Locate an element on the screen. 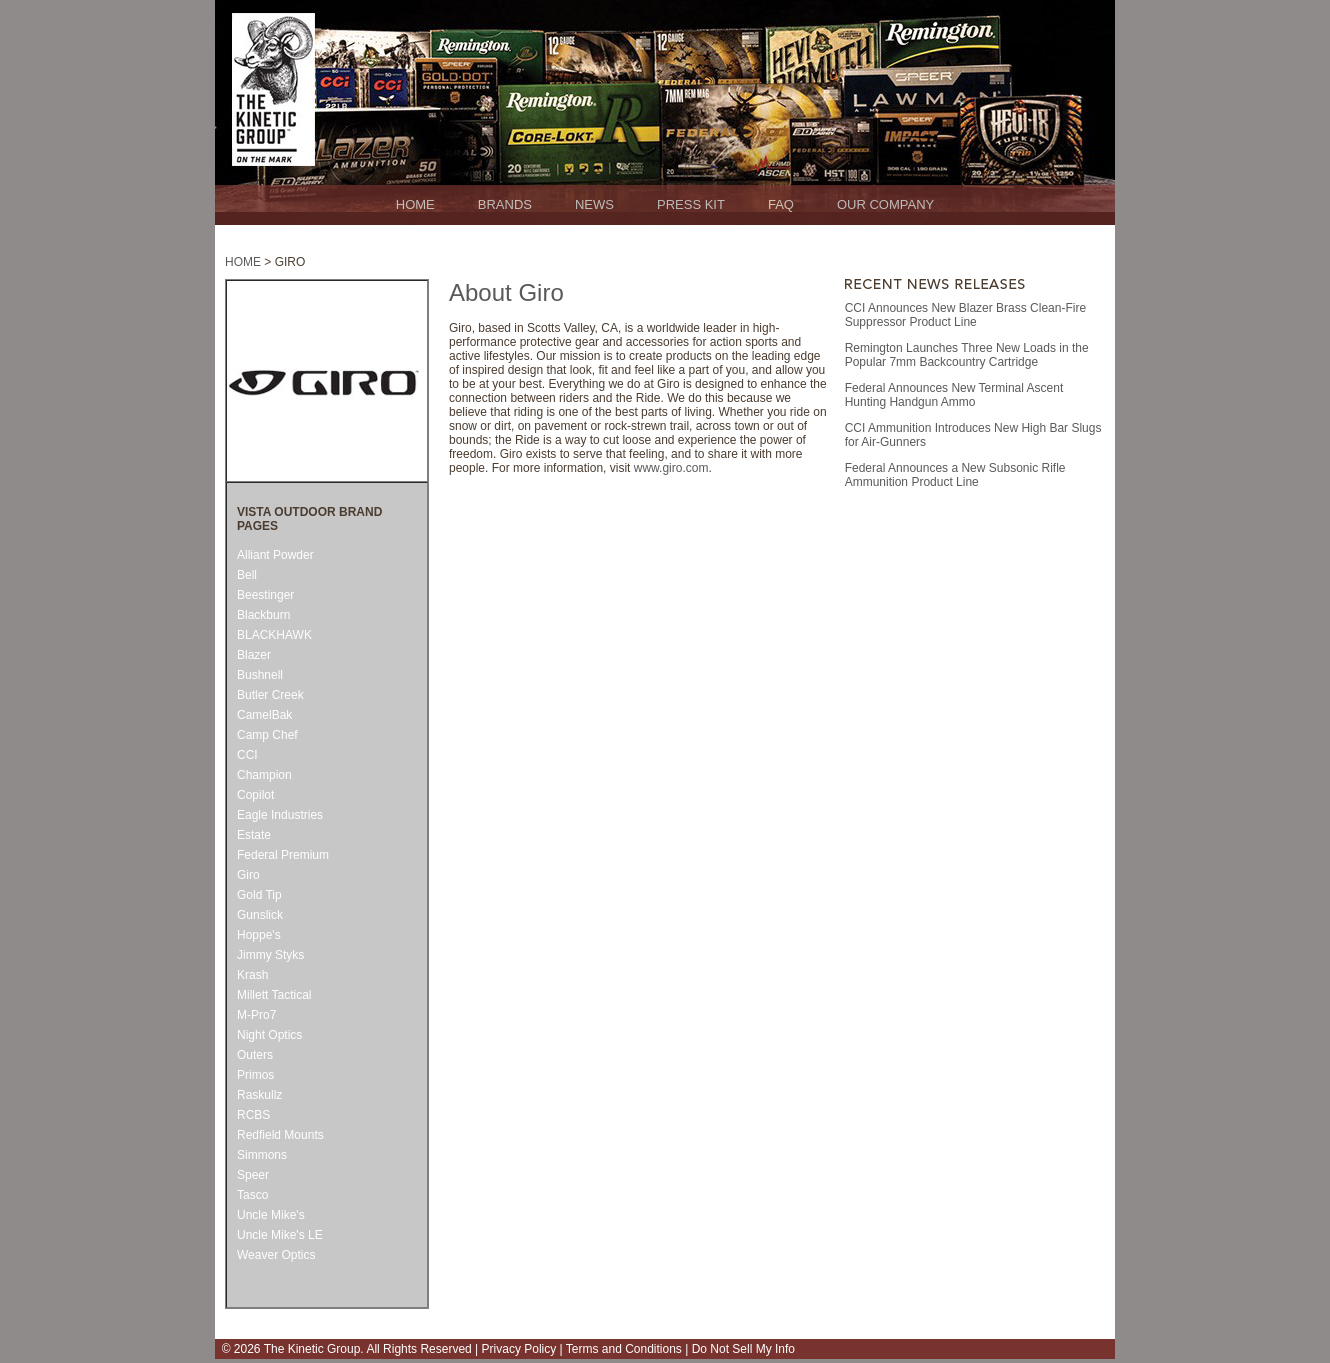 This screenshot has height=1363, width=1330. Gold Tip is located at coordinates (259, 895).